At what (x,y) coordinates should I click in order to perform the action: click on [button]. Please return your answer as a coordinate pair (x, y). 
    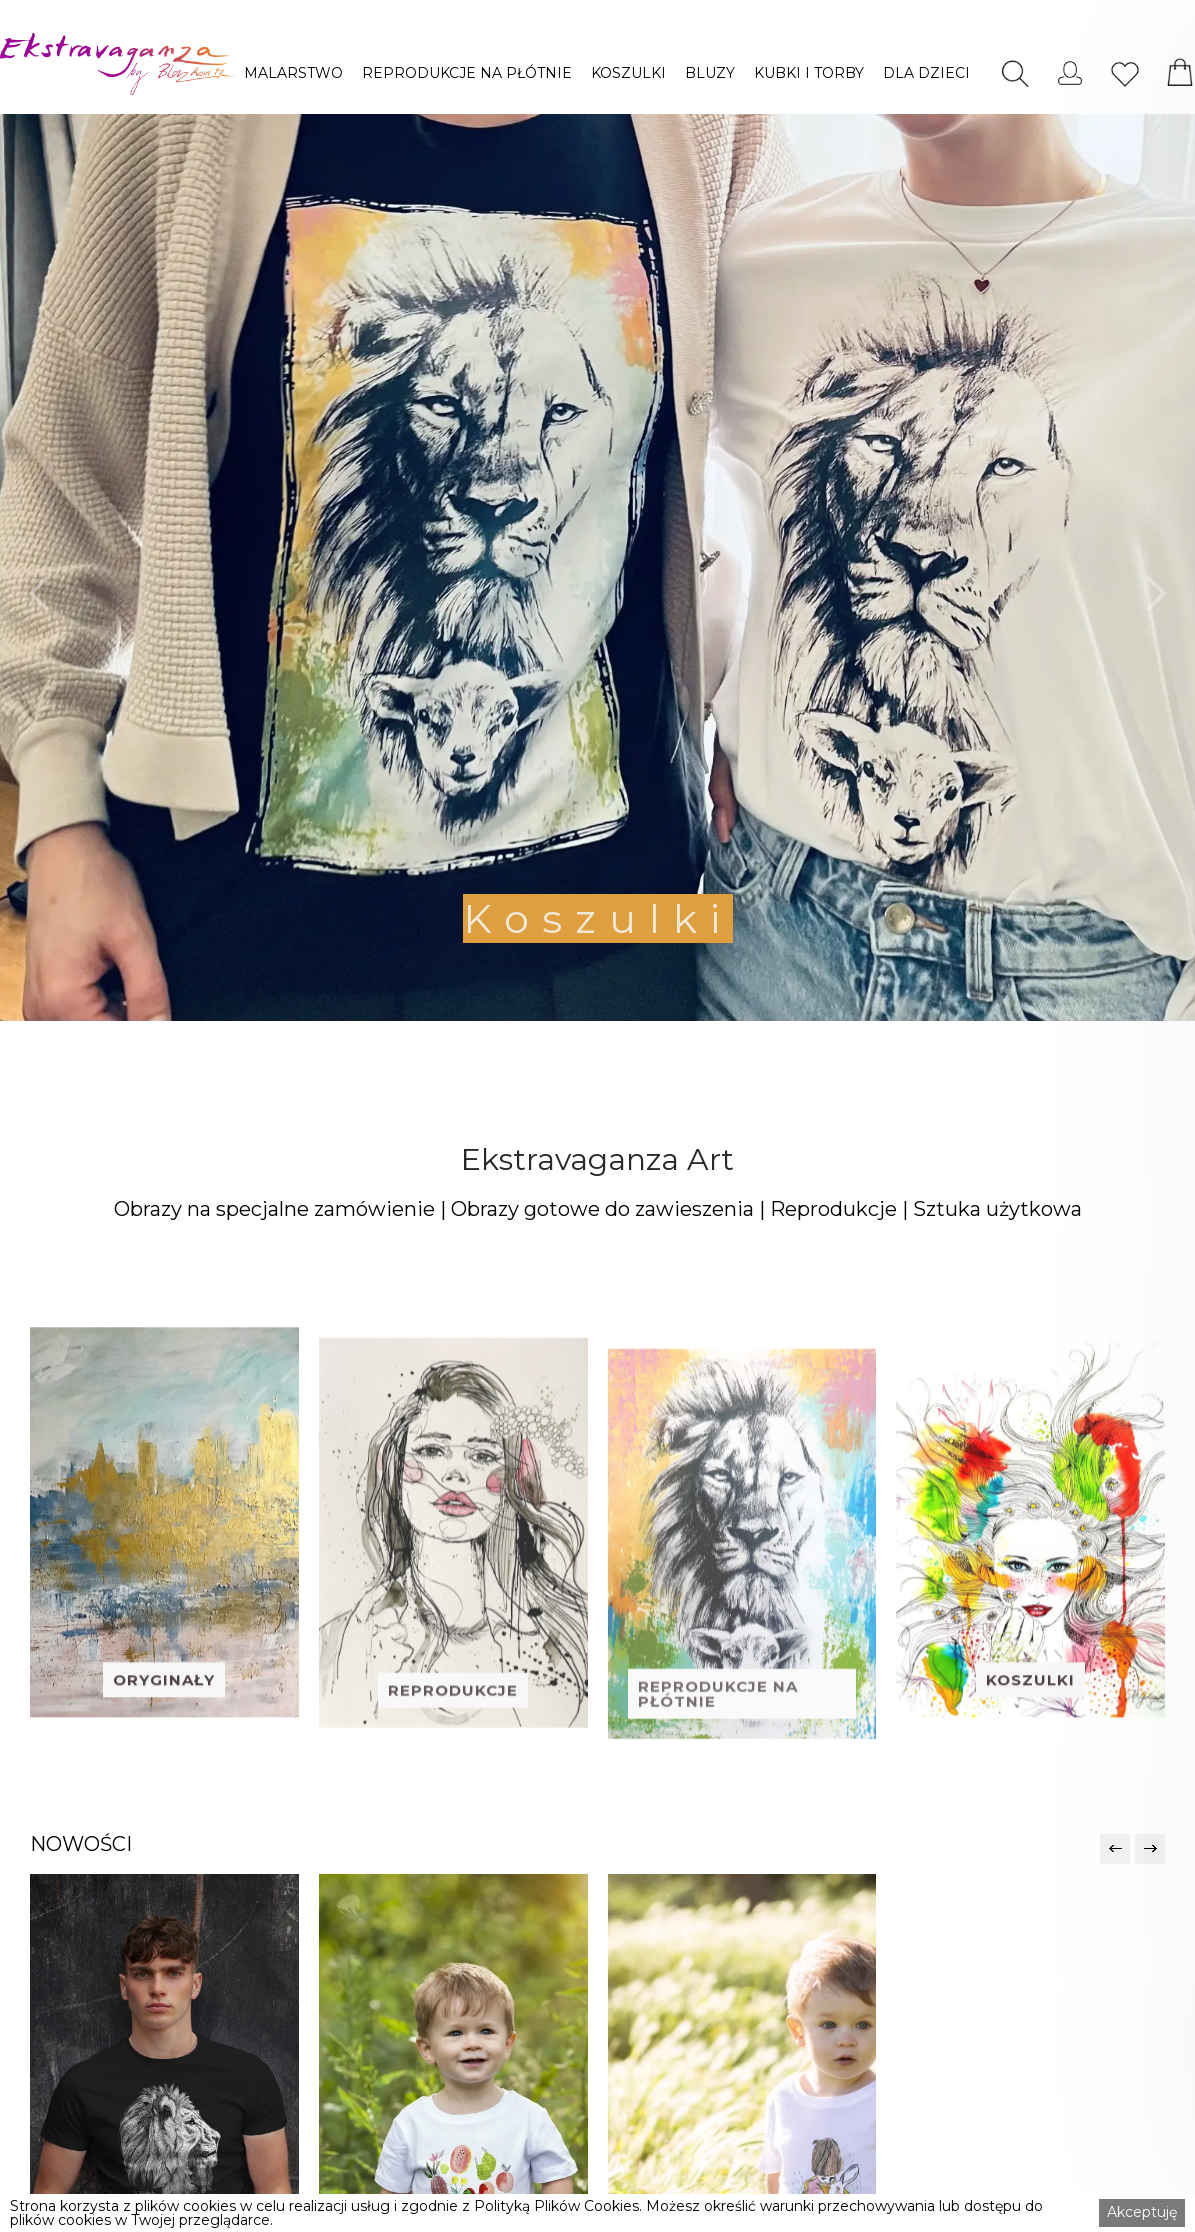
    Looking at the image, I should click on (293, 73).